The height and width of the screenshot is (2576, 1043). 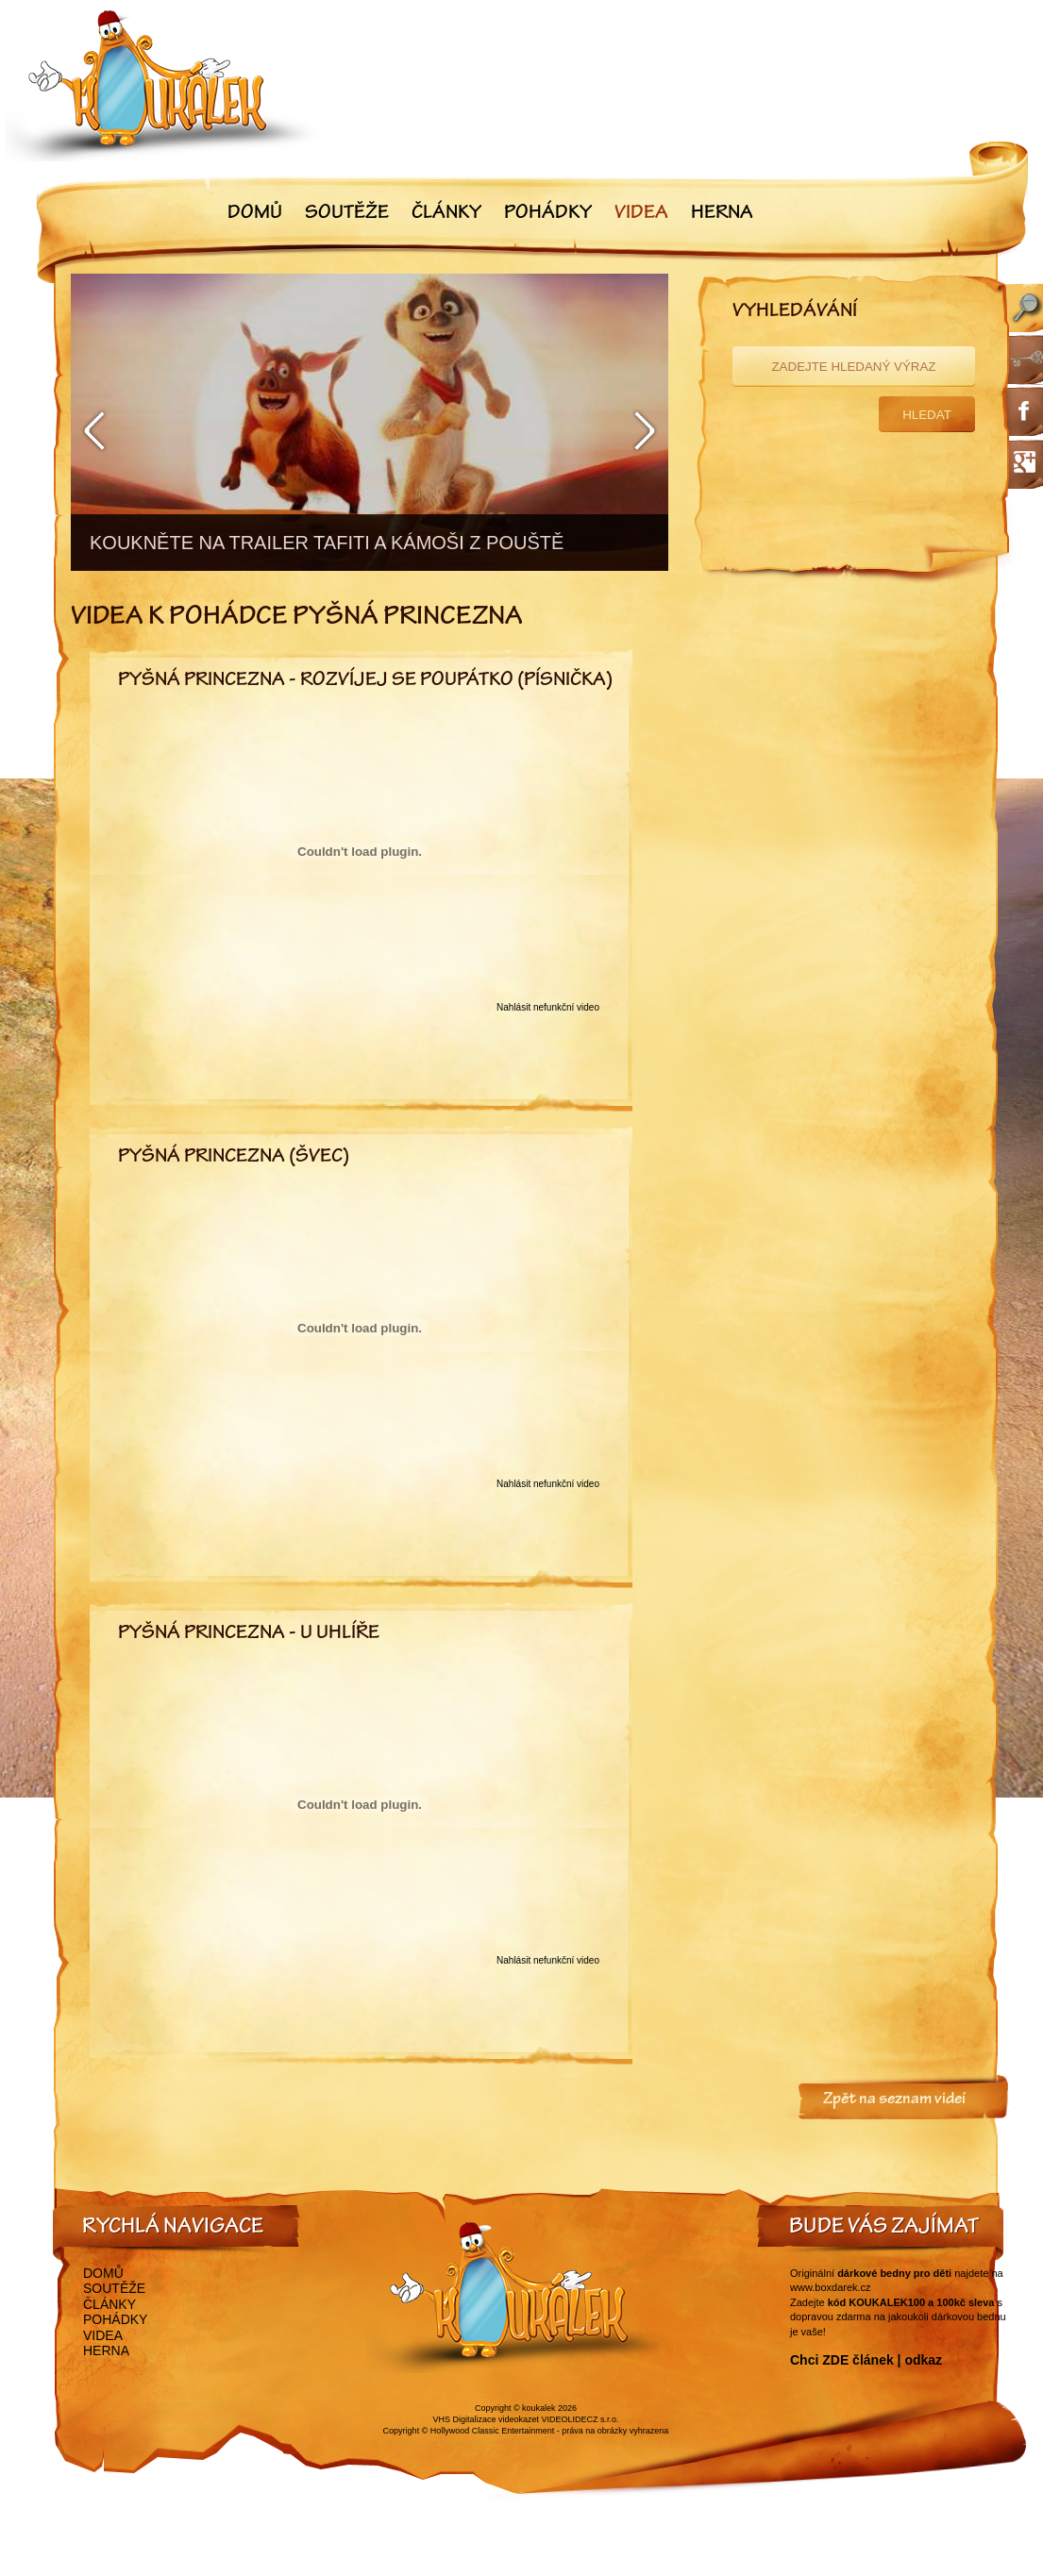 I want to click on Nahlásit nefunkční video, so click(x=547, y=1007).